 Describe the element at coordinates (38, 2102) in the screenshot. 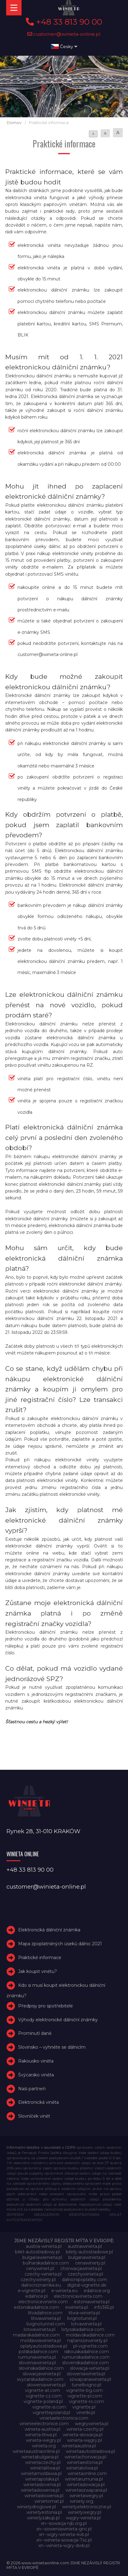

I see `Elektronická viněta` at that location.